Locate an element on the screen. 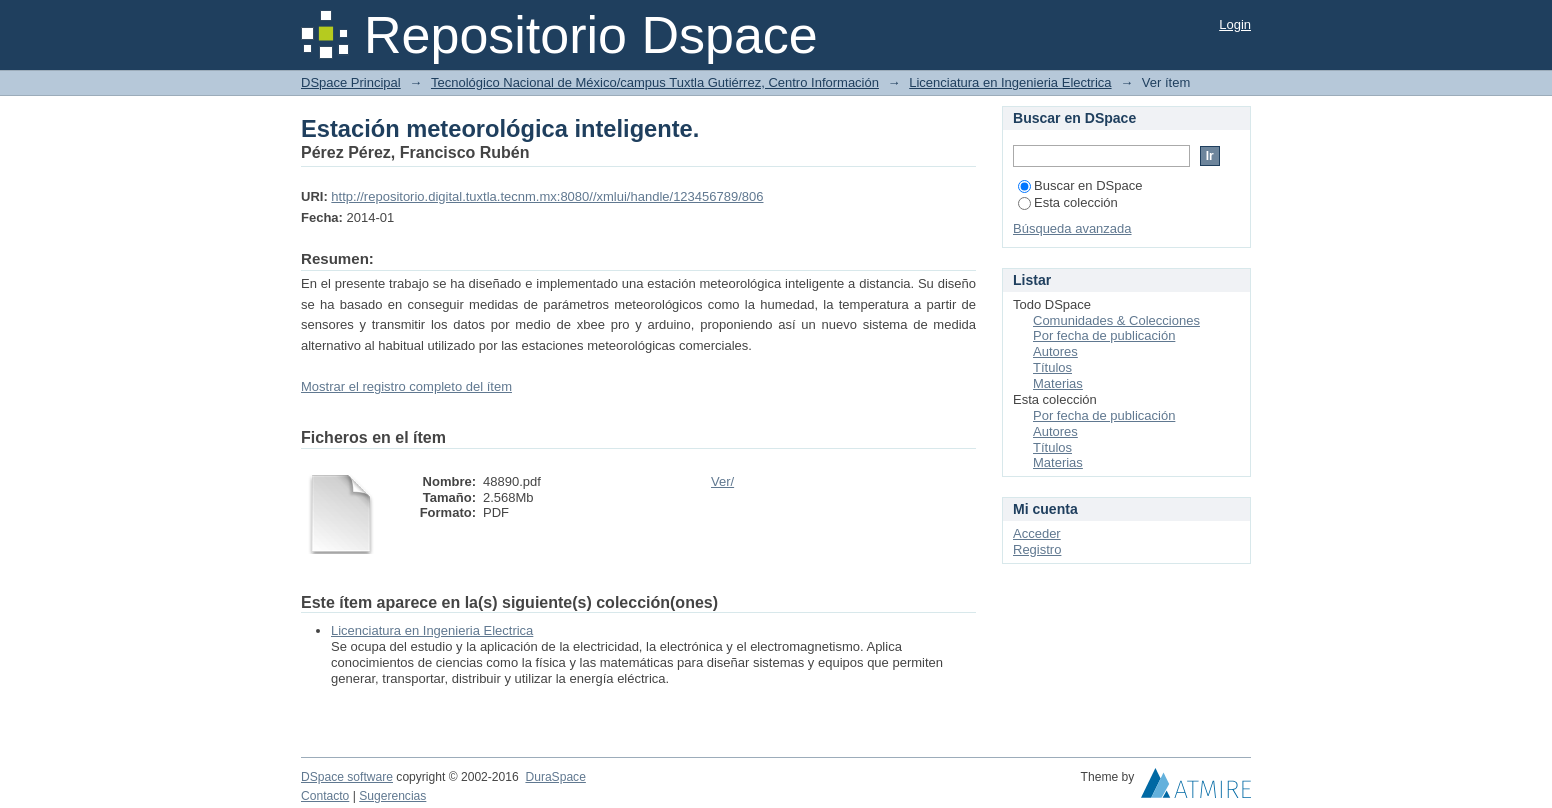 This screenshot has height=808, width=1552. Esta colección is located at coordinates (1068, 202).